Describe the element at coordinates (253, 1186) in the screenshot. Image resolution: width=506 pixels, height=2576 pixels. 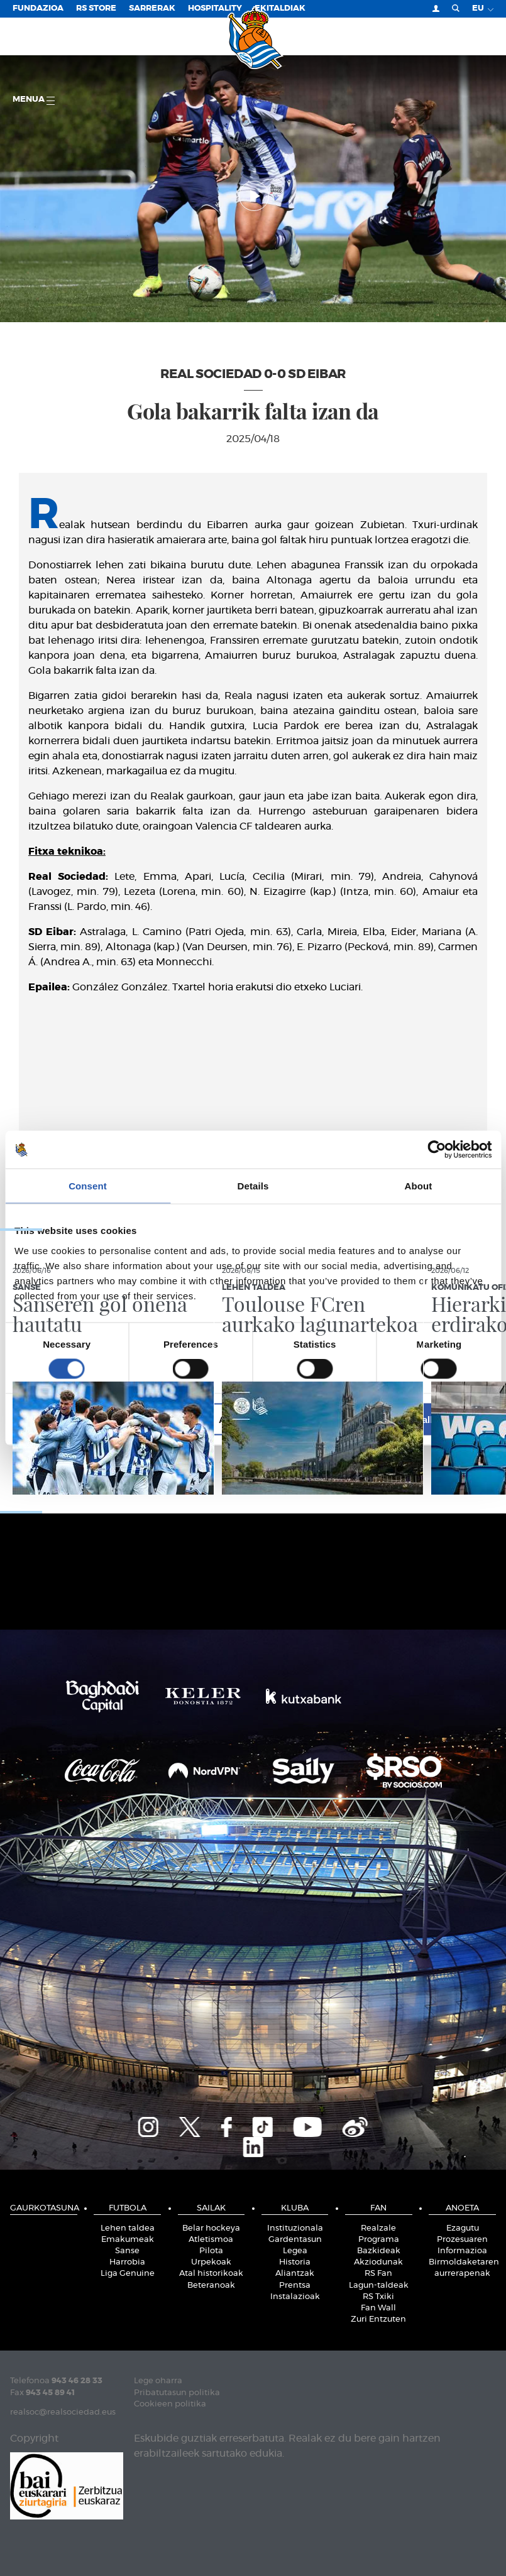
I see `Details [tab]` at that location.